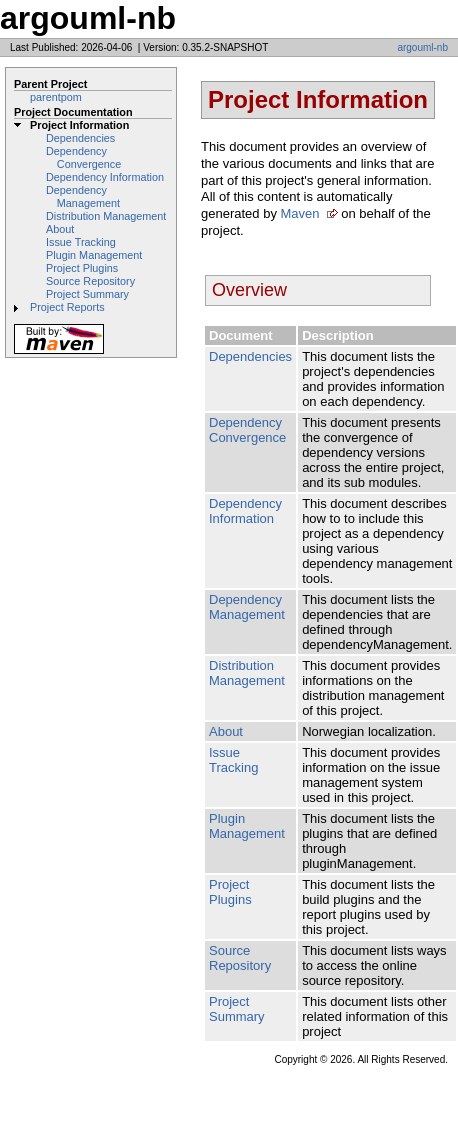 The width and height of the screenshot is (458, 1140). What do you see at coordinates (83, 196) in the screenshot?
I see `Dependency Management` at bounding box center [83, 196].